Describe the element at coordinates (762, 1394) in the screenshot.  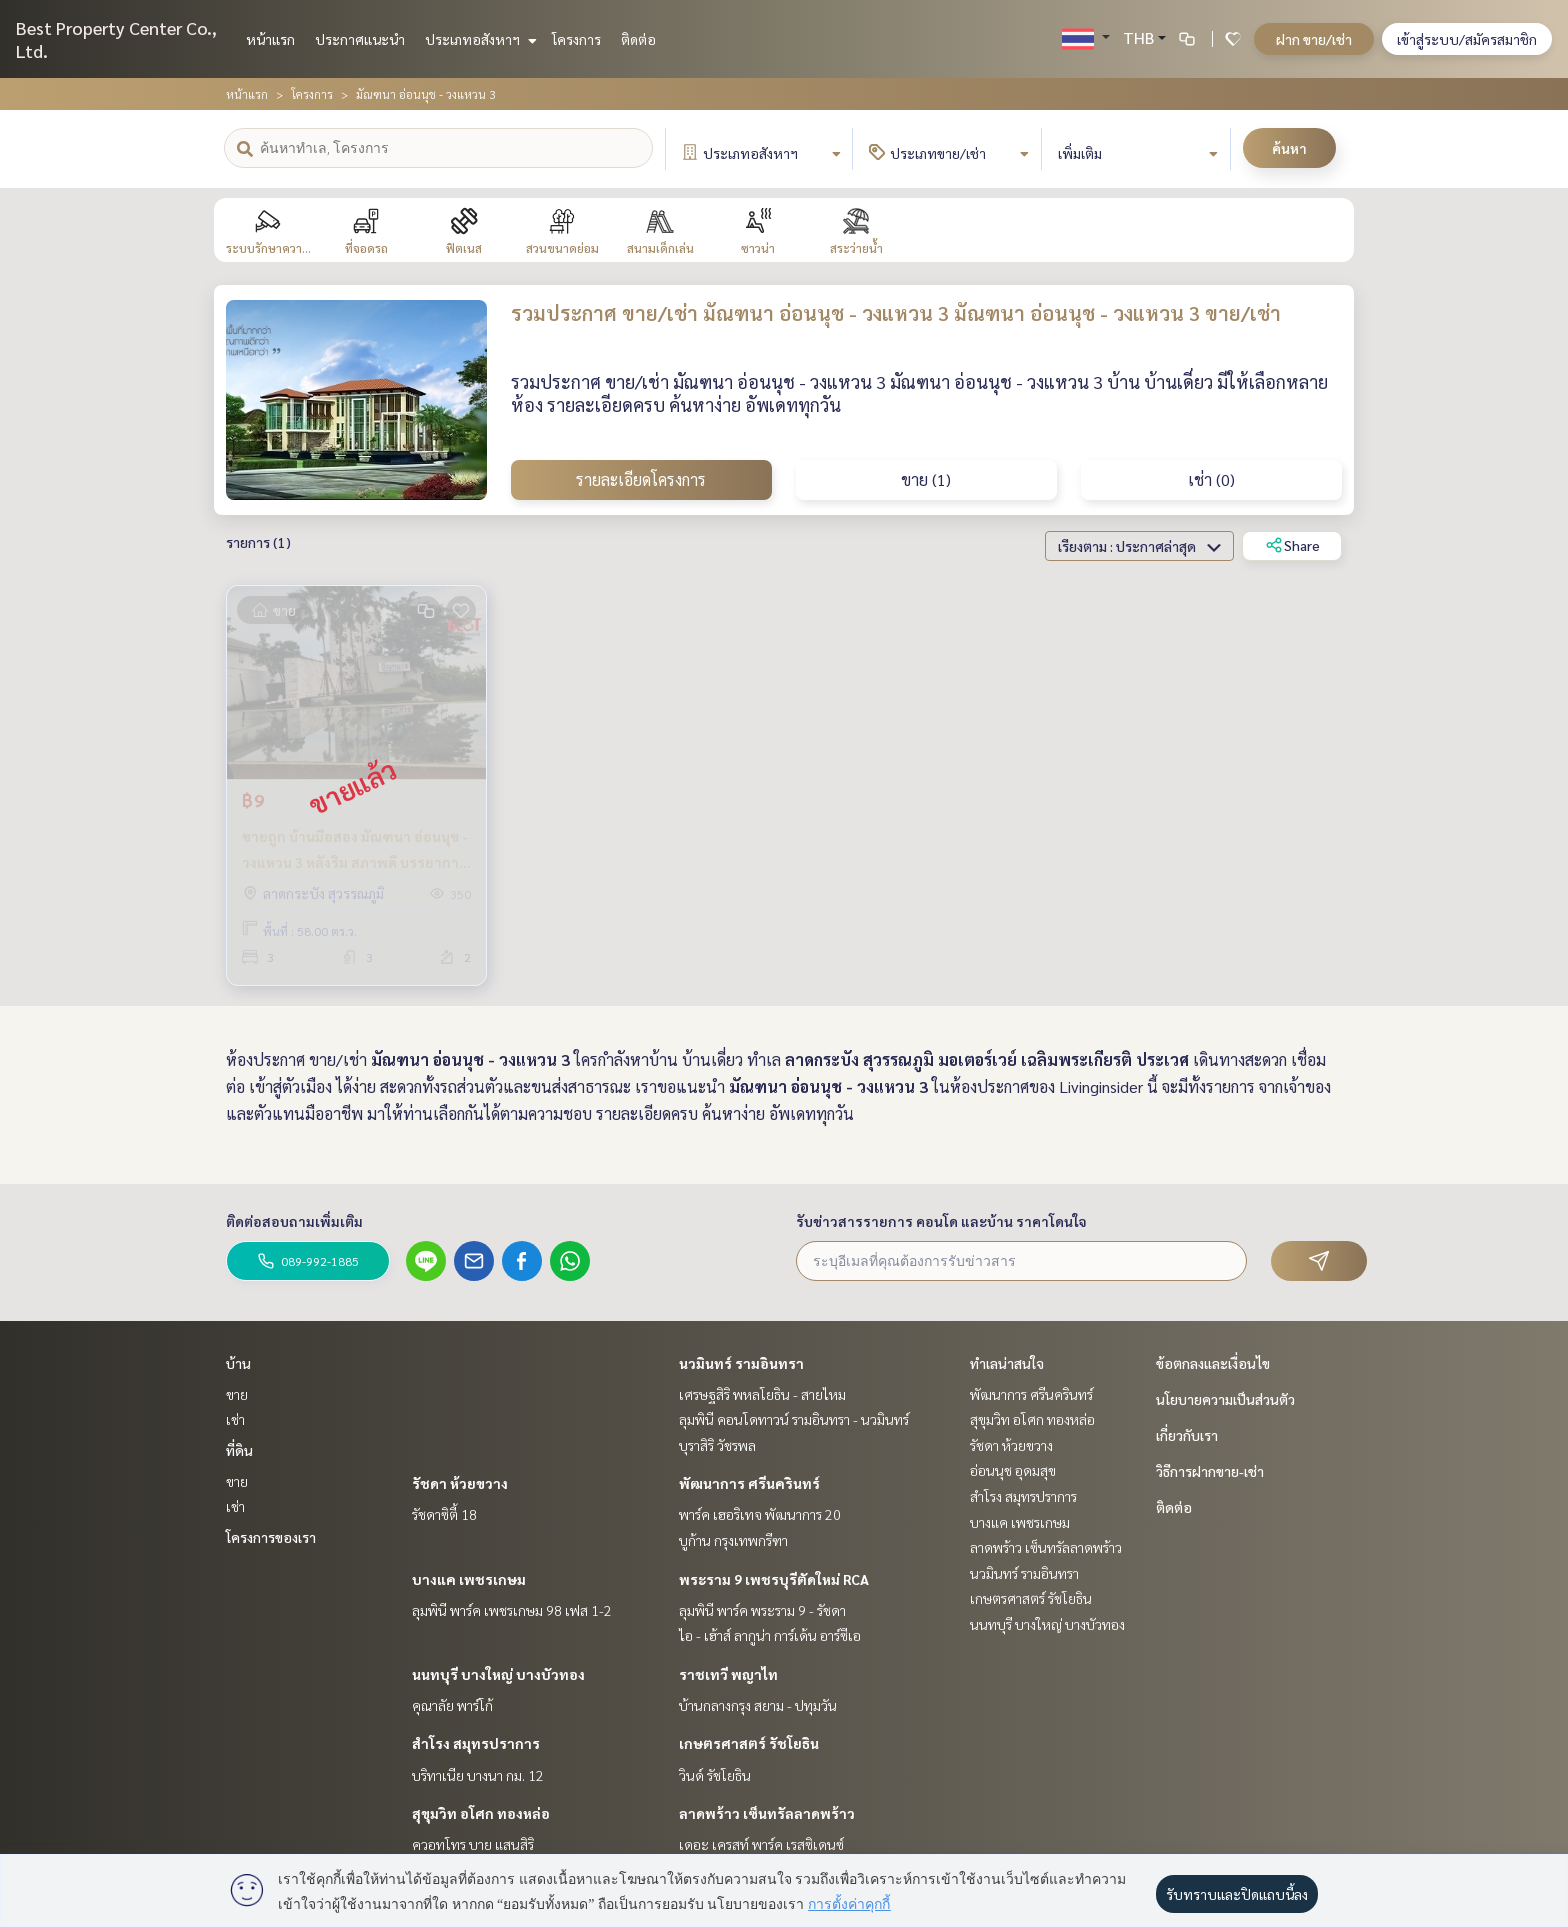
I see `เศรษฐสิริ พหลโยธิน - สายไหม` at that location.